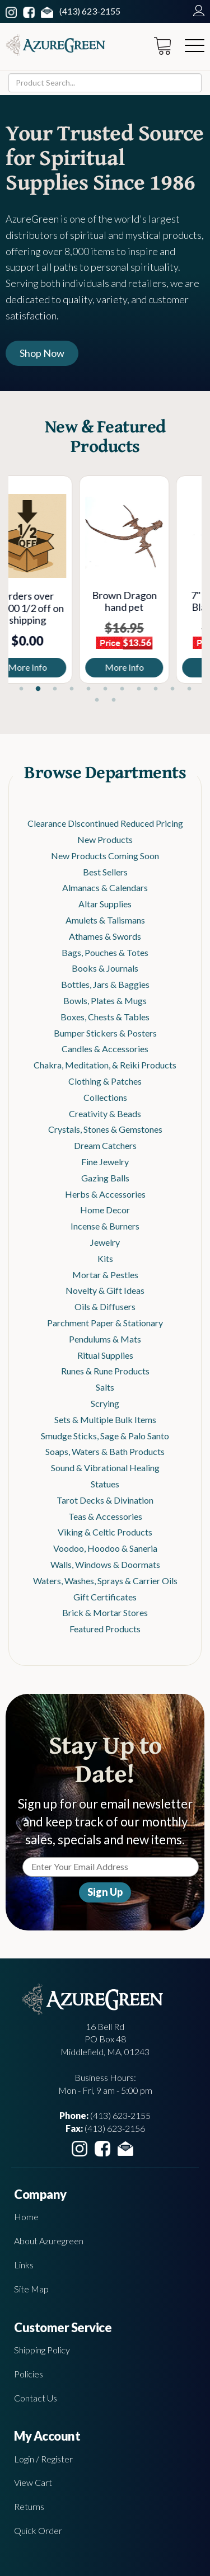 This screenshot has height=2576, width=210. Describe the element at coordinates (96, 700) in the screenshot. I see `12 [tab]` at that location.